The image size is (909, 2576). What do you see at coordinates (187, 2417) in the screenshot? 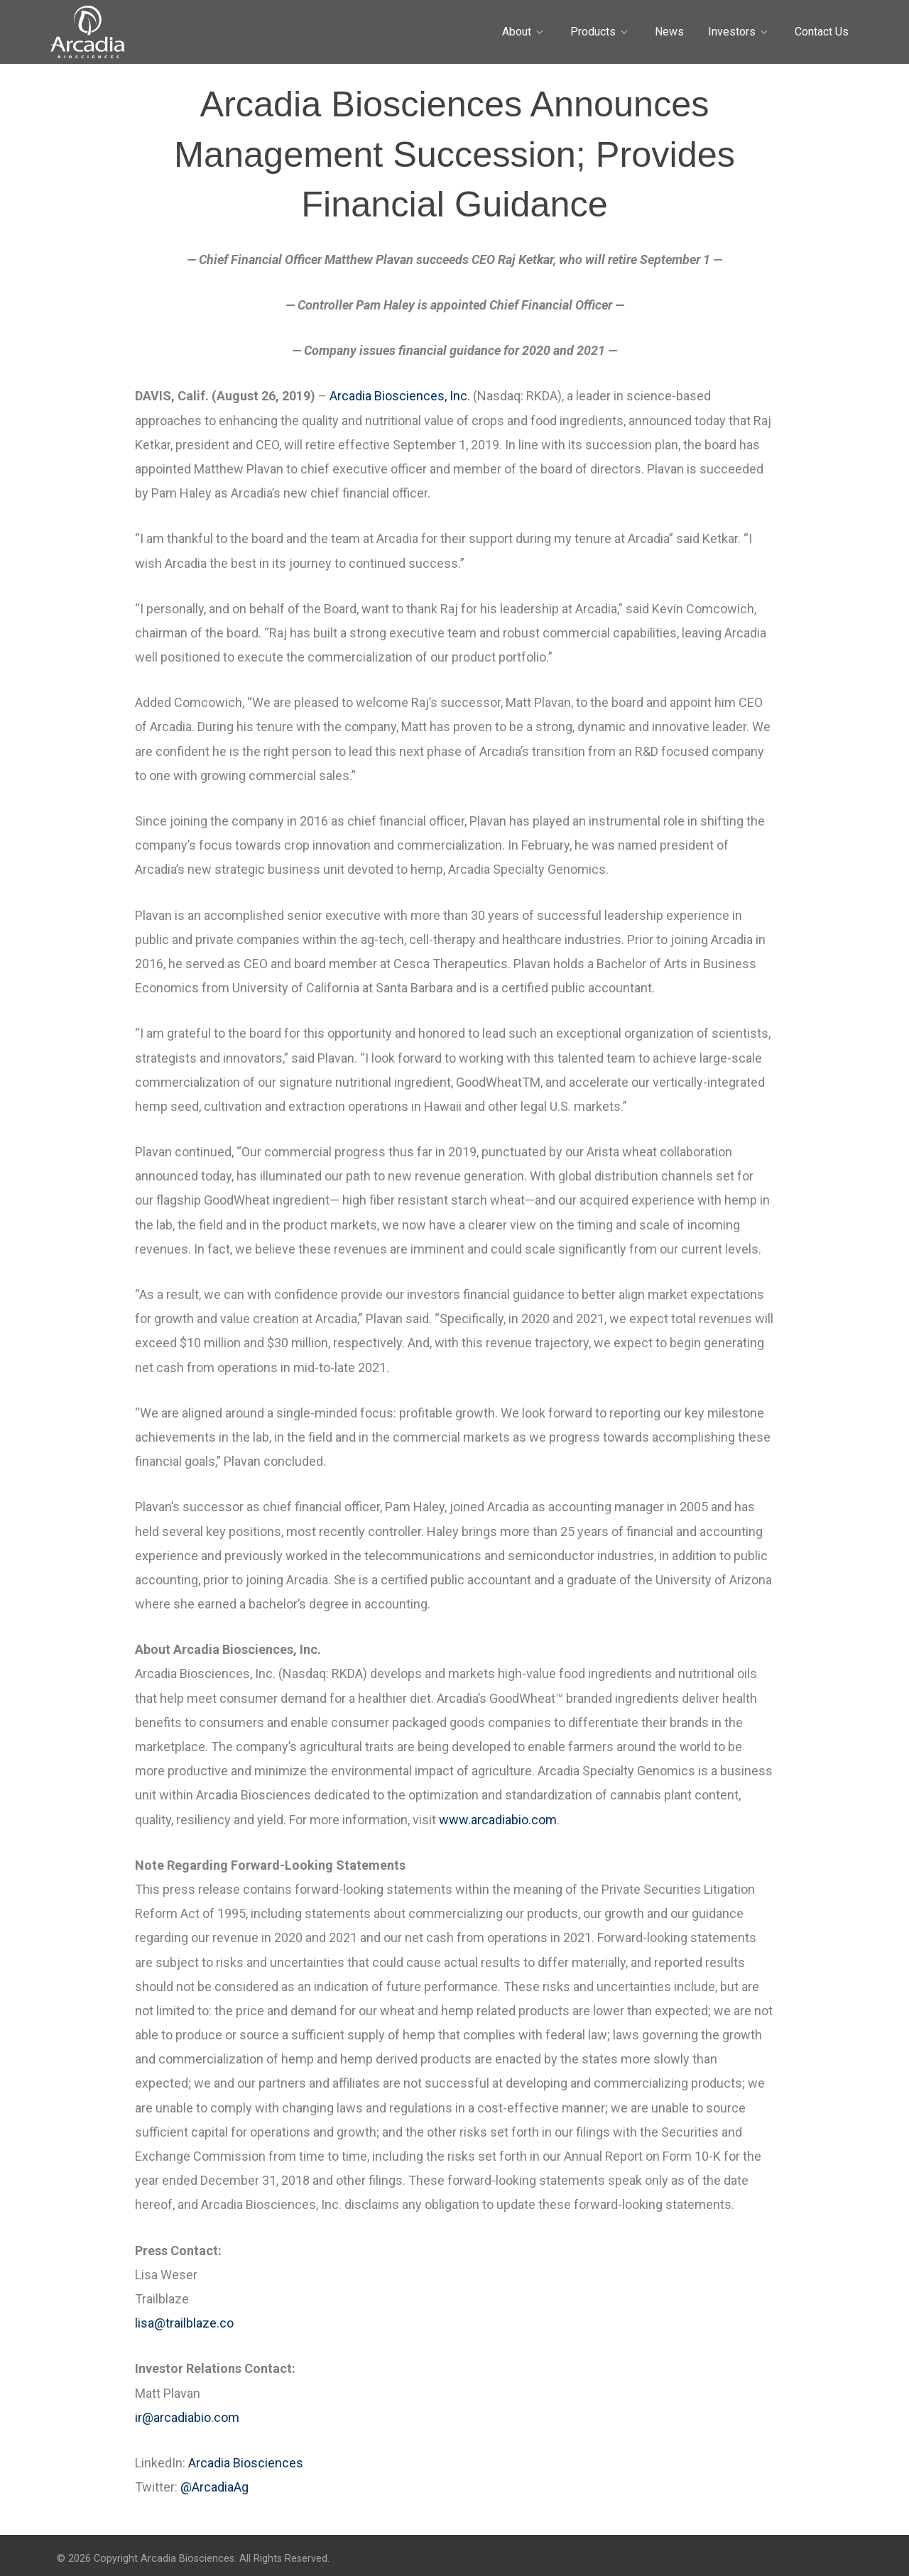
I see `ir@arcadiabio.com` at bounding box center [187, 2417].